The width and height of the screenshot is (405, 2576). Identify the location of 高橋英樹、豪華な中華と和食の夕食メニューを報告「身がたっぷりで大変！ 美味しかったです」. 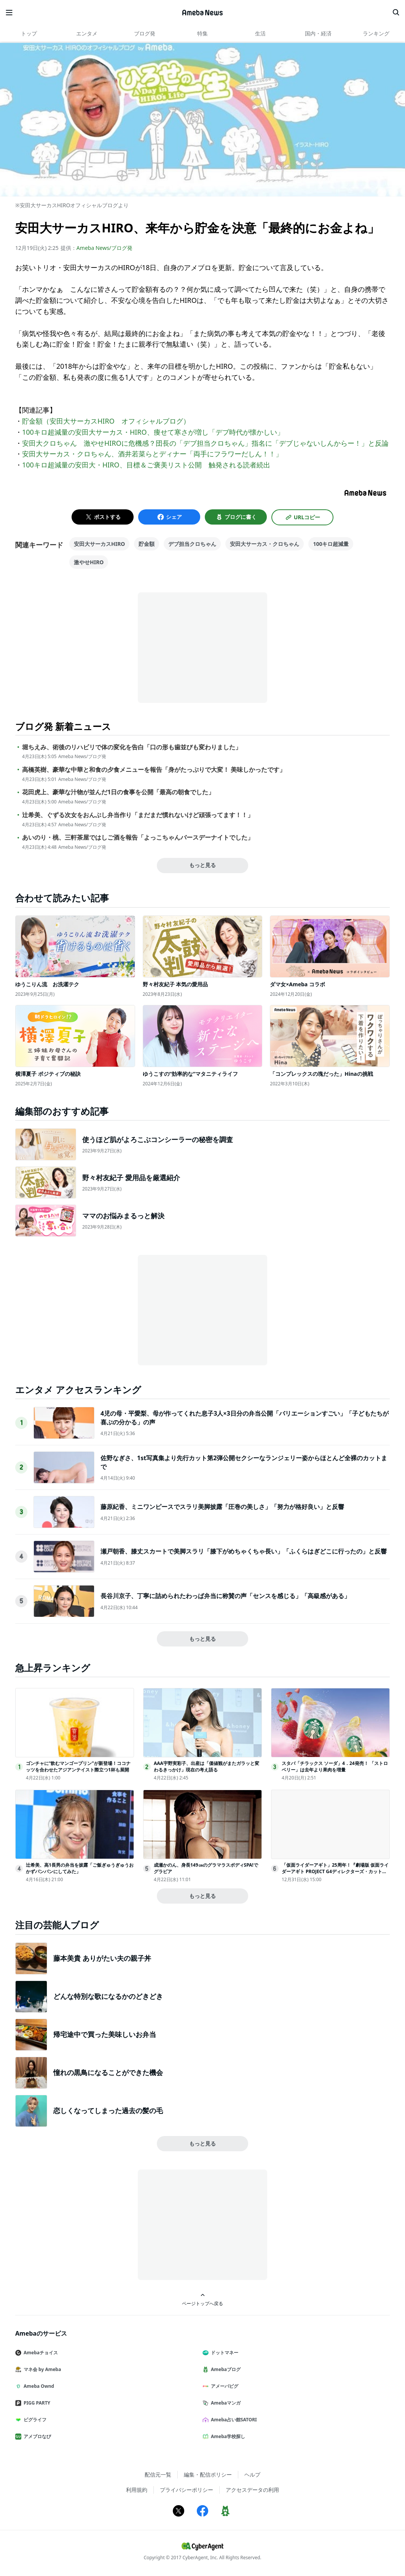
(153, 770).